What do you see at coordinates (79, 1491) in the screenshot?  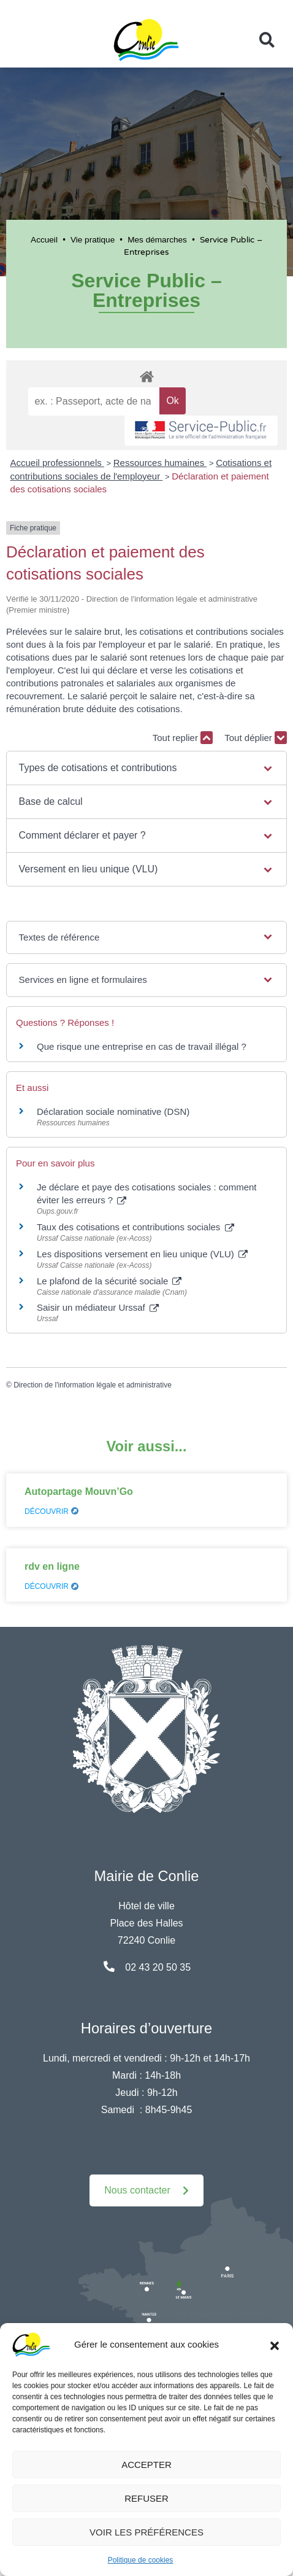 I see `Autopartage Mouvn’Go` at bounding box center [79, 1491].